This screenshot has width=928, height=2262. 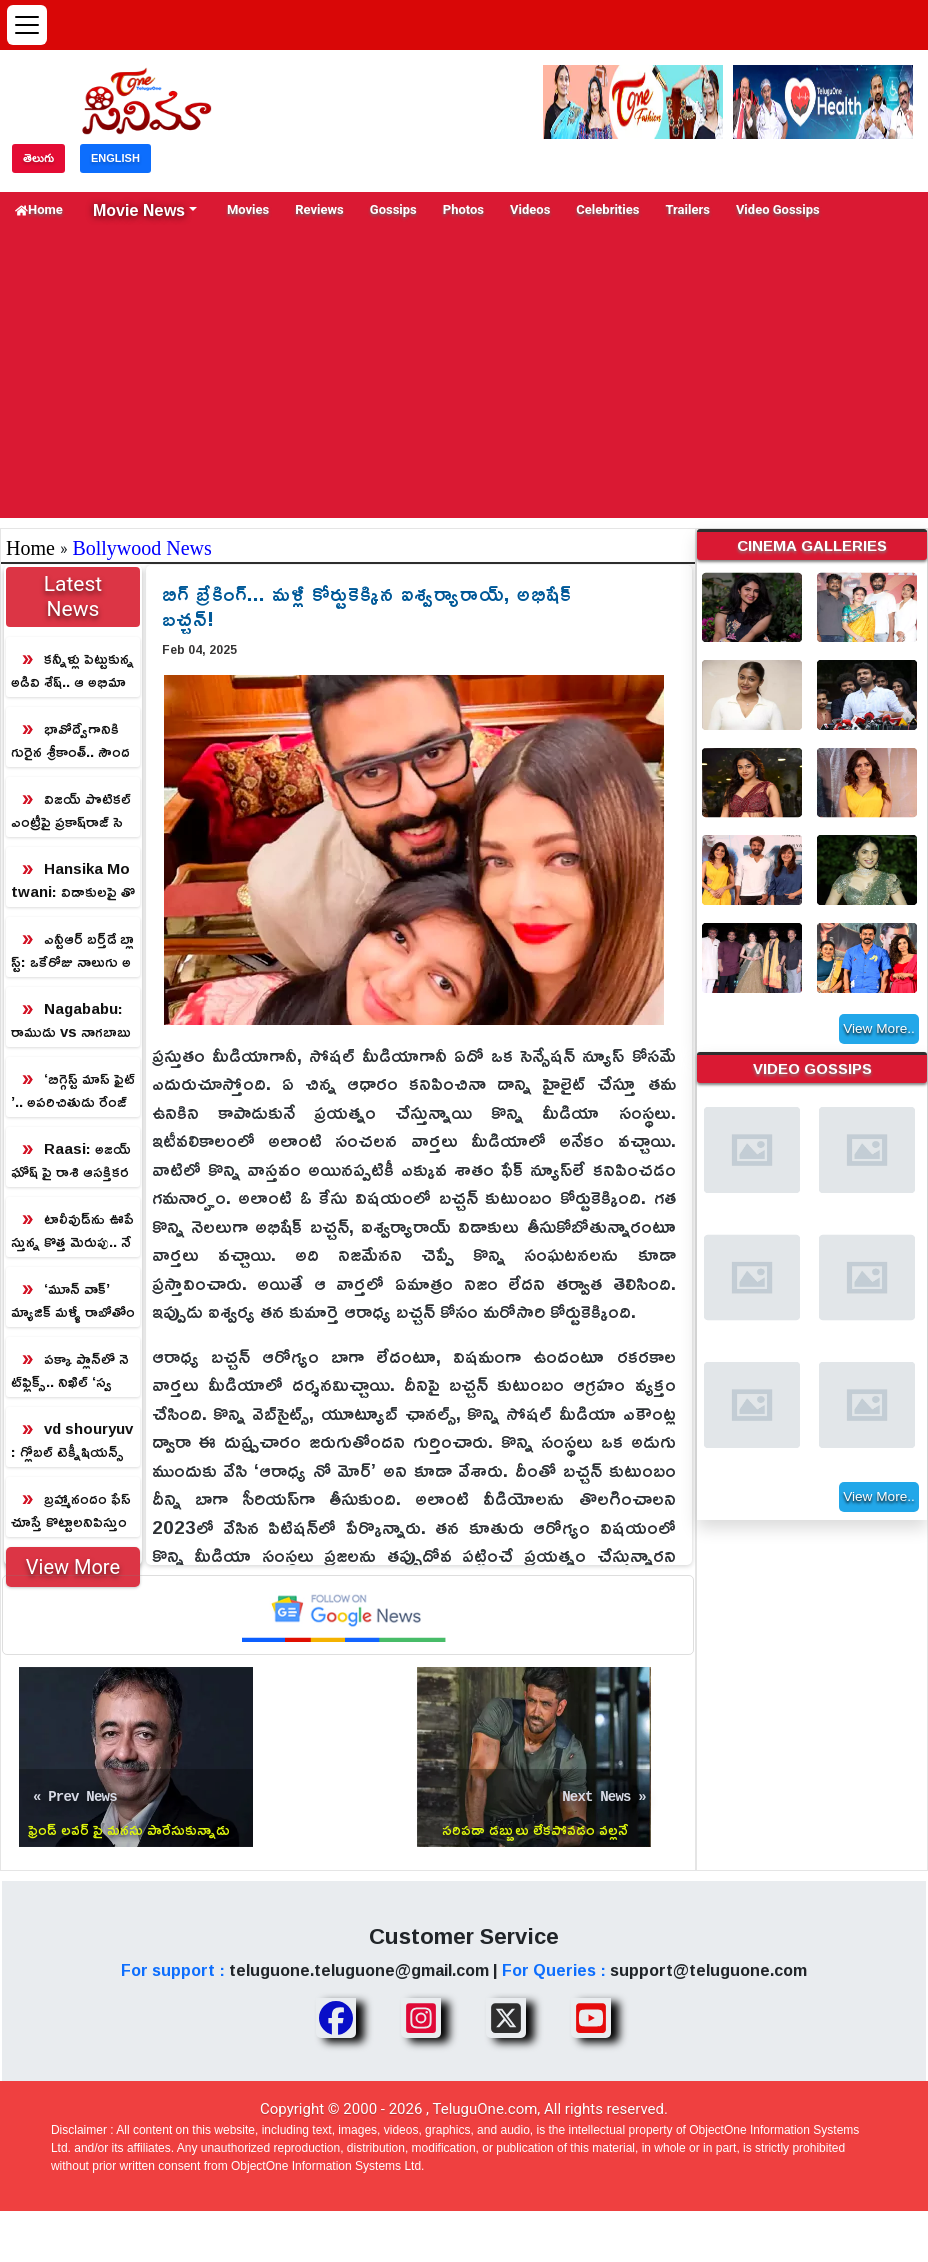 I want to click on Movies, so click(x=248, y=209).